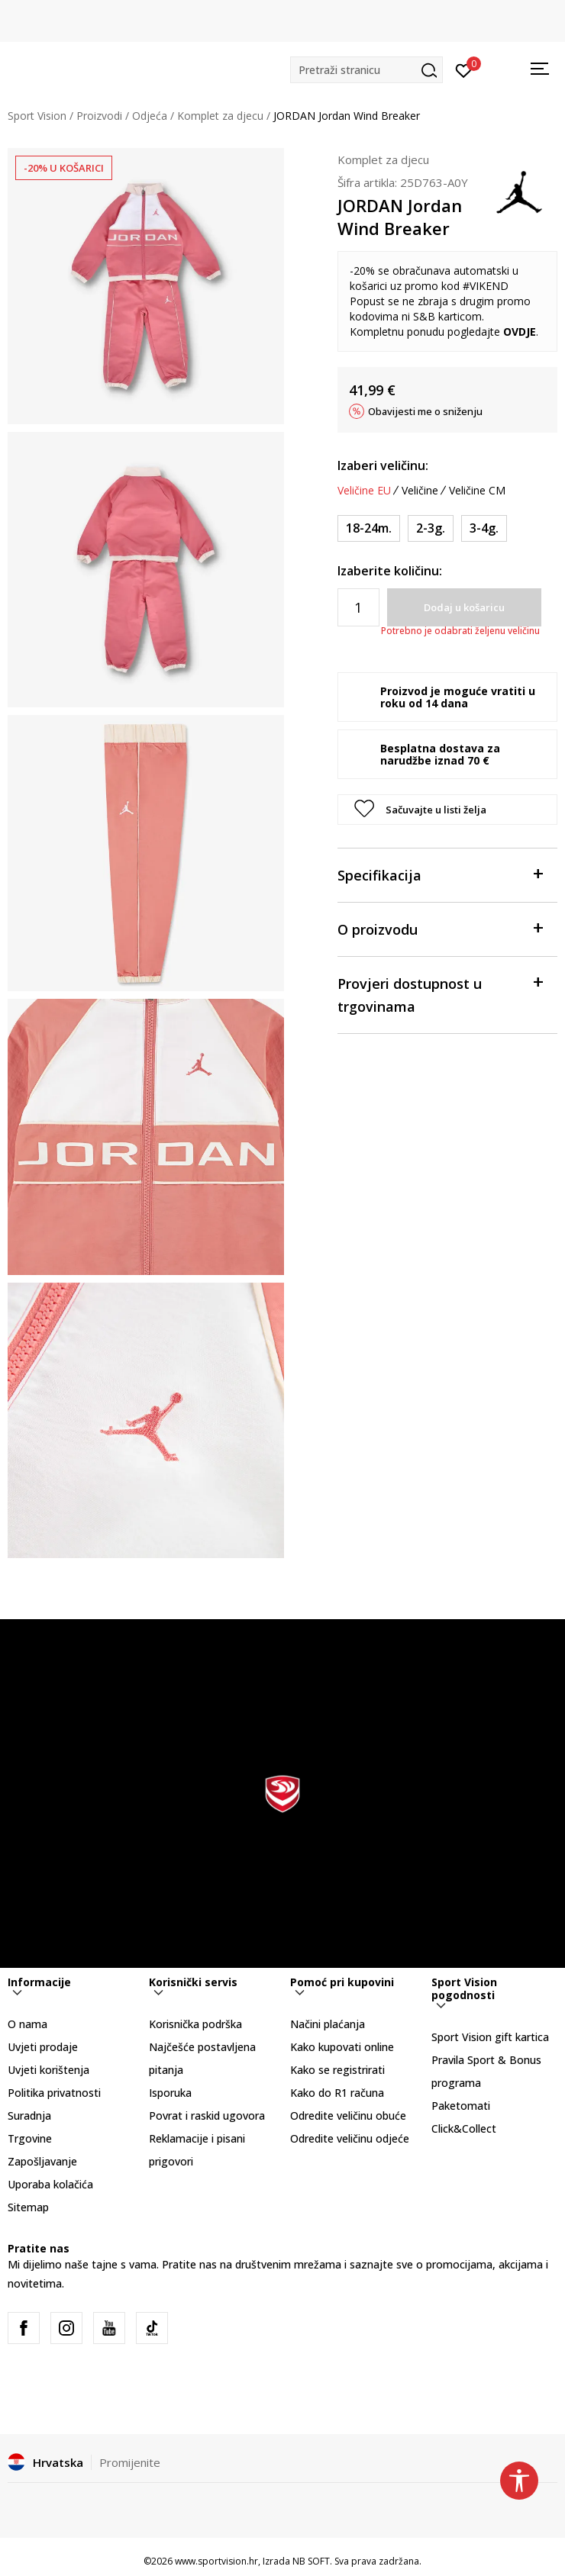 The image size is (565, 2576). I want to click on Uvjeti korištenja, so click(48, 2069).